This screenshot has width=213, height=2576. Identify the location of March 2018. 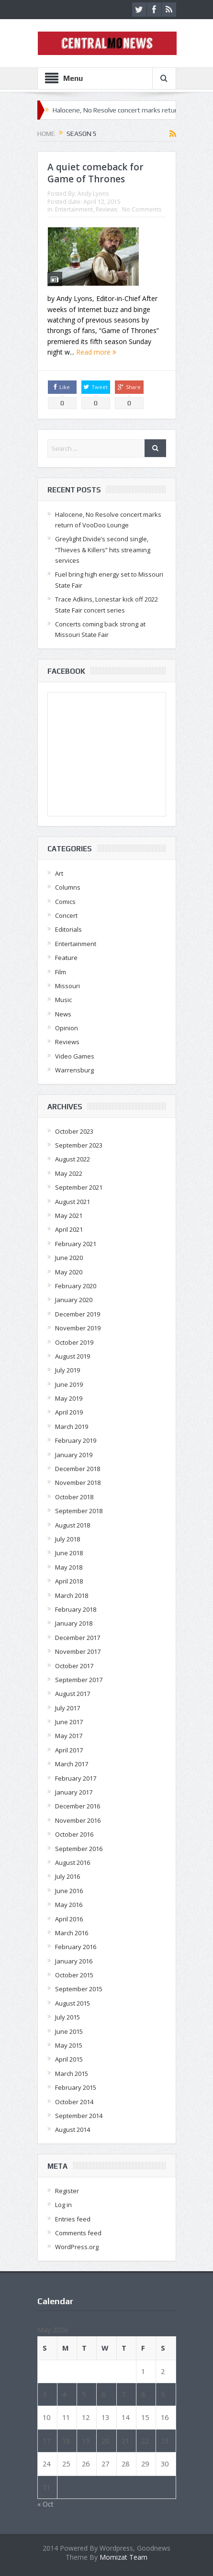
(71, 1595).